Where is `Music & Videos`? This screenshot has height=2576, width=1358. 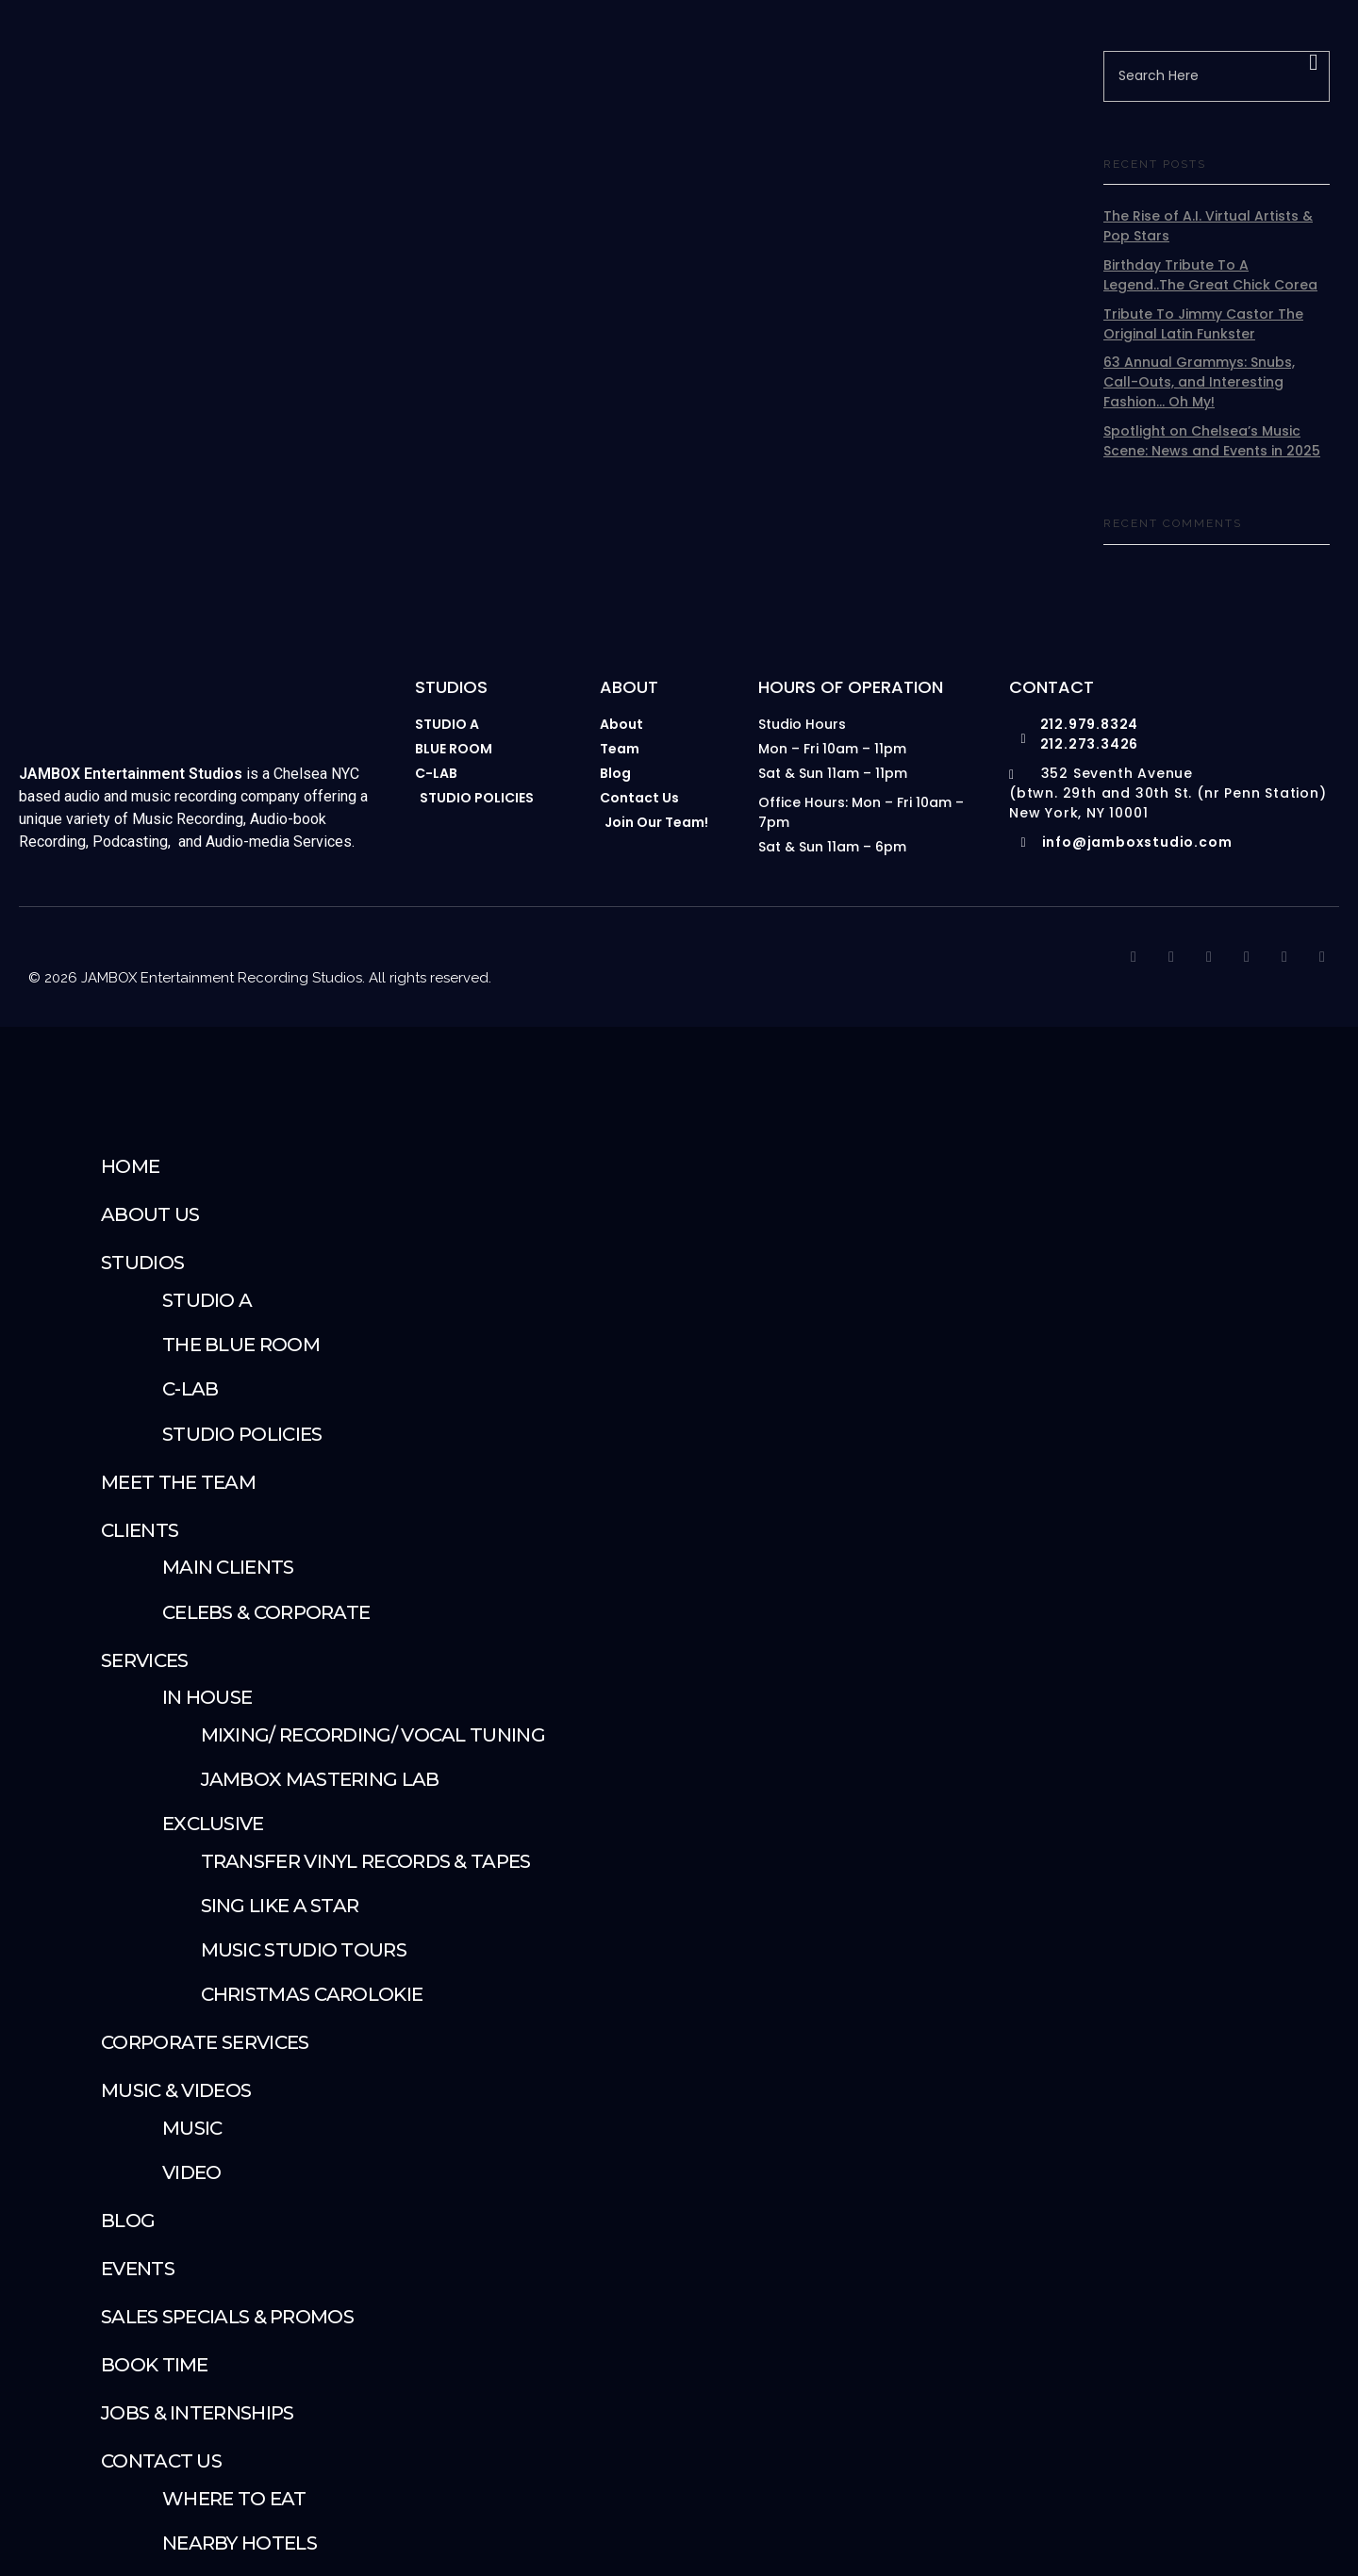
Music & Videos is located at coordinates (176, 2091).